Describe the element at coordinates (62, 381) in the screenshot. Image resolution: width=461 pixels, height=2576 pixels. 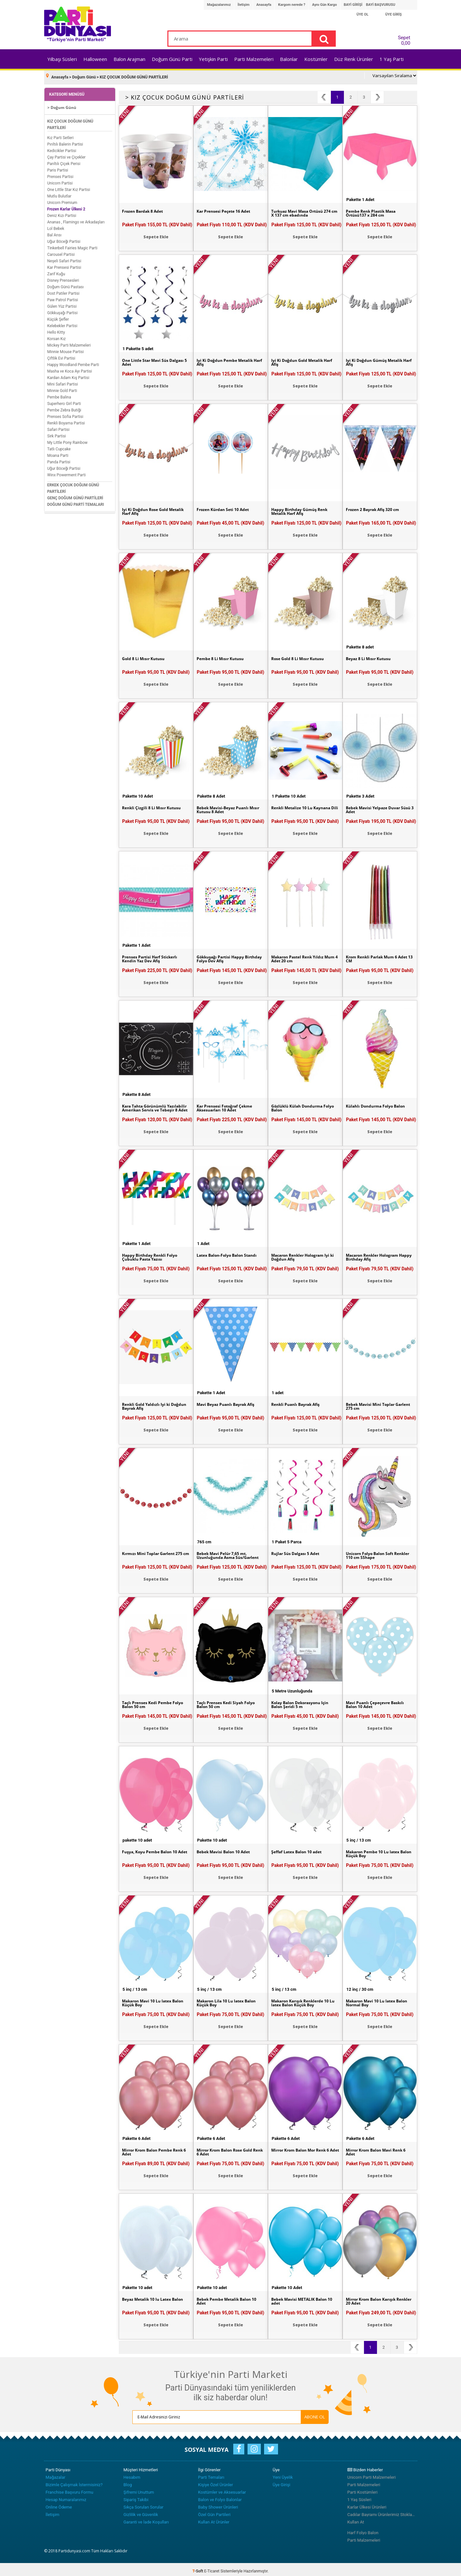
I see `Mini Safari Partisi` at that location.